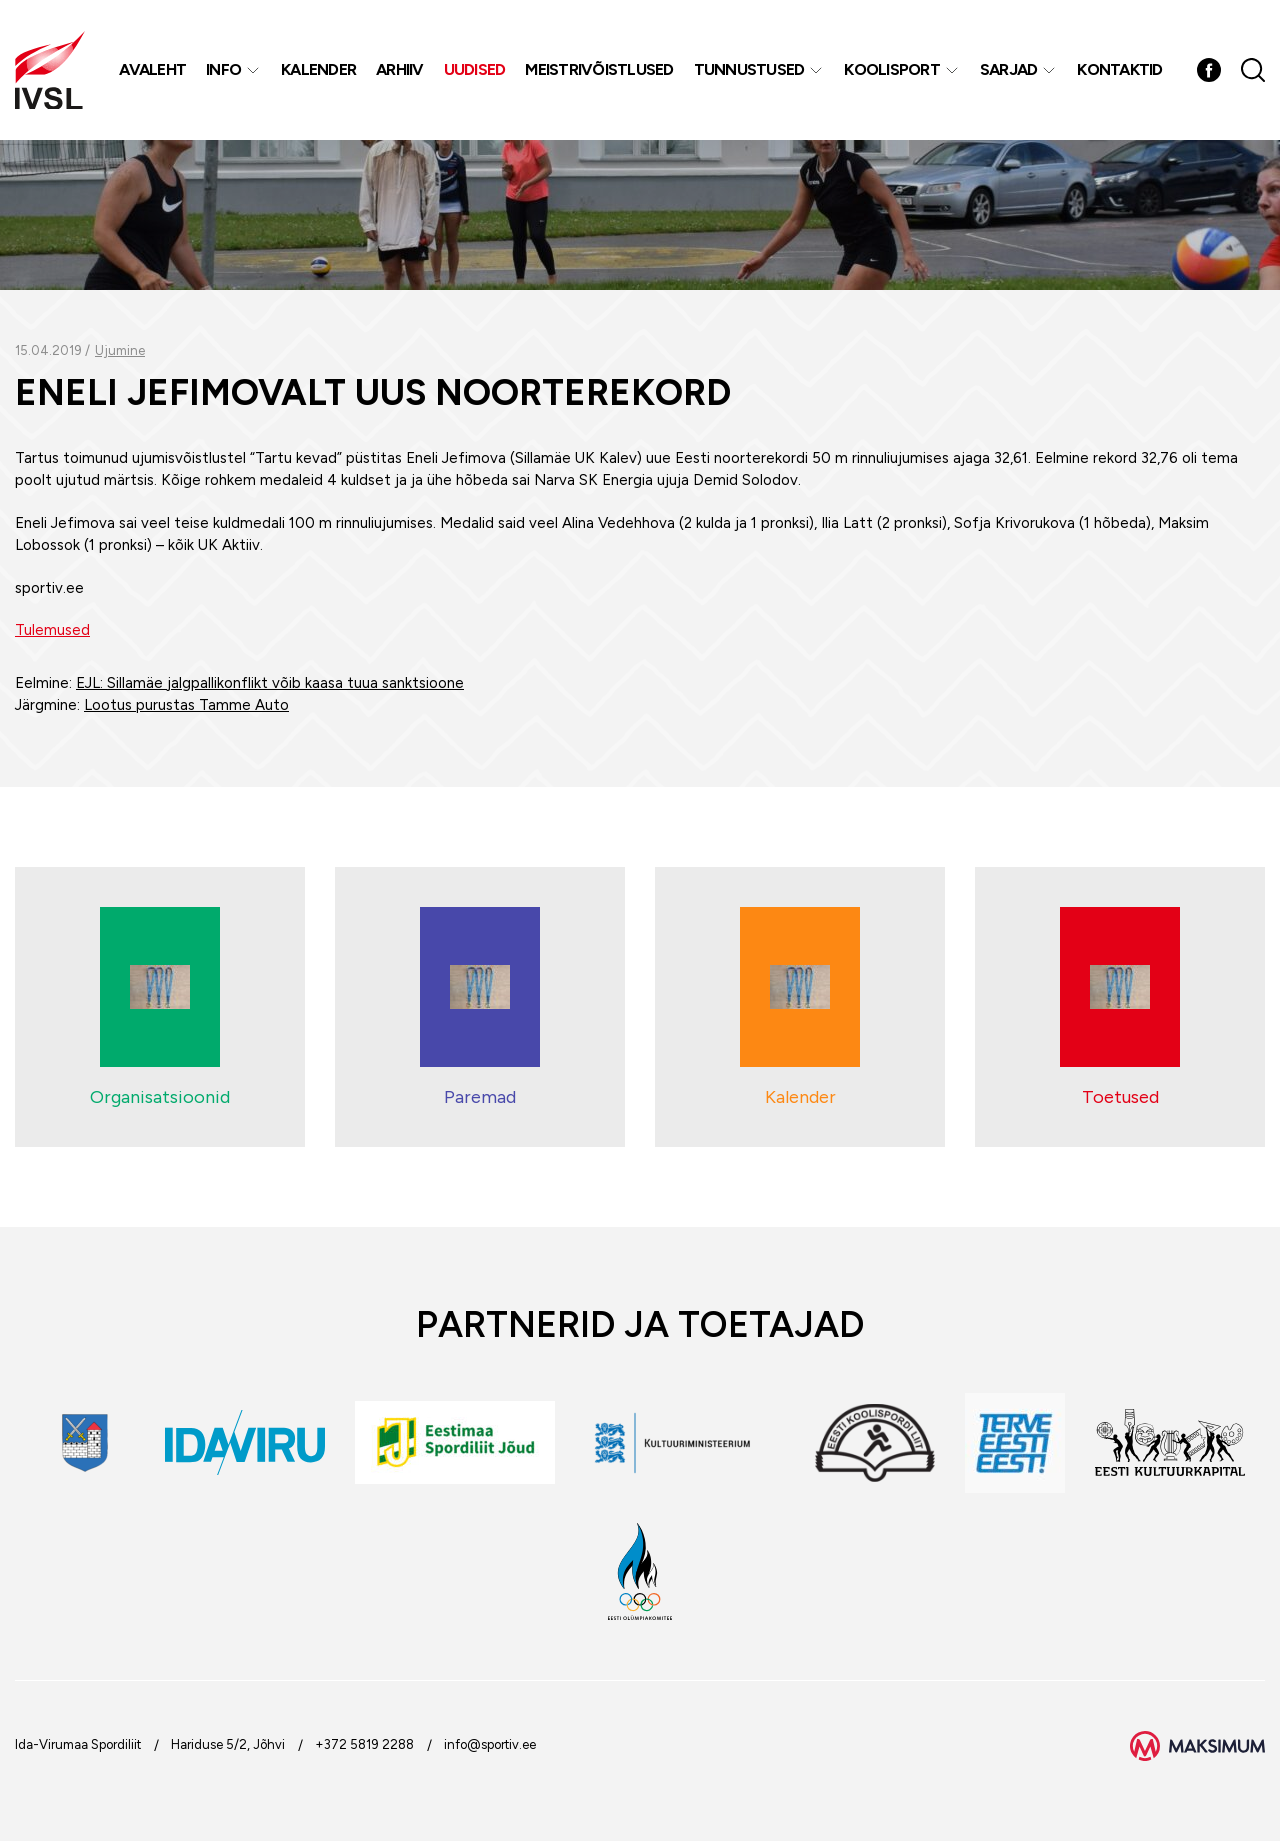  What do you see at coordinates (223, 69) in the screenshot?
I see `Info` at bounding box center [223, 69].